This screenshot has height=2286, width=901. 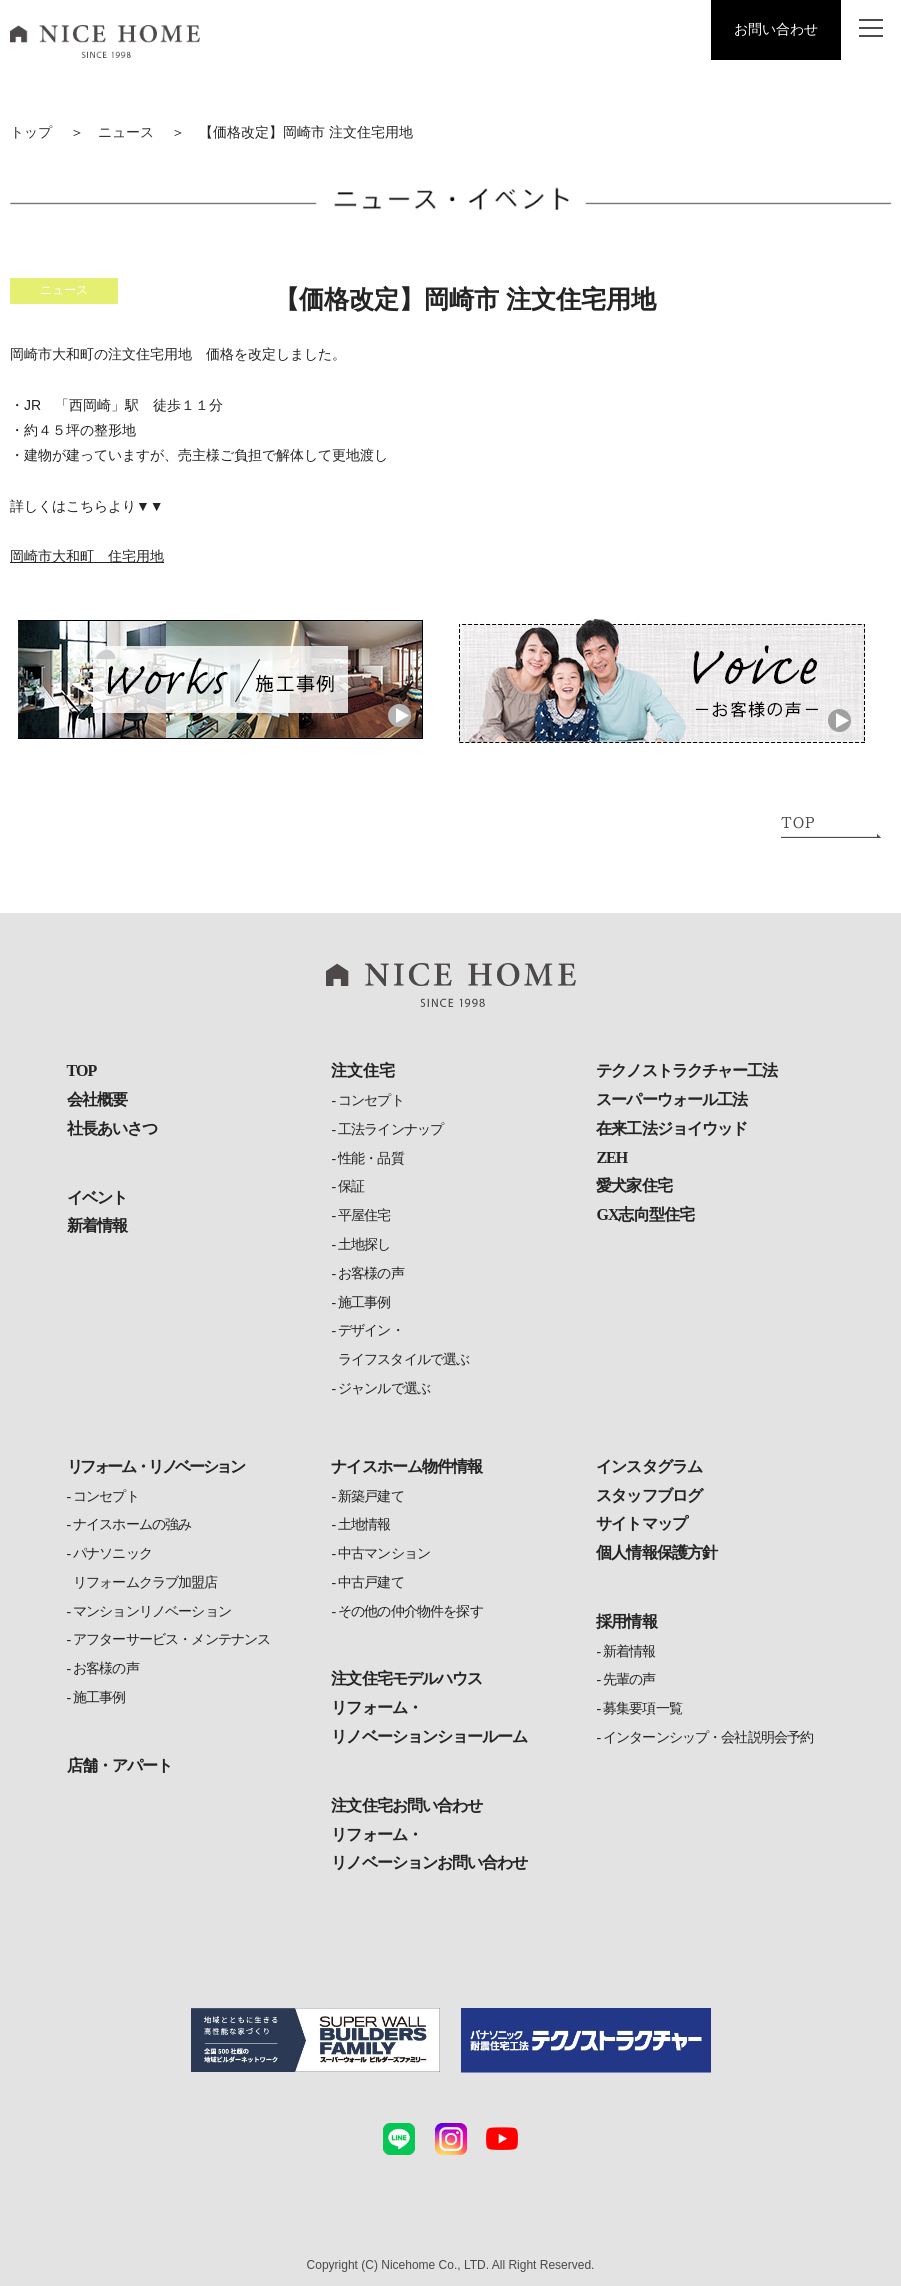 What do you see at coordinates (97, 1099) in the screenshot?
I see `会社概要` at bounding box center [97, 1099].